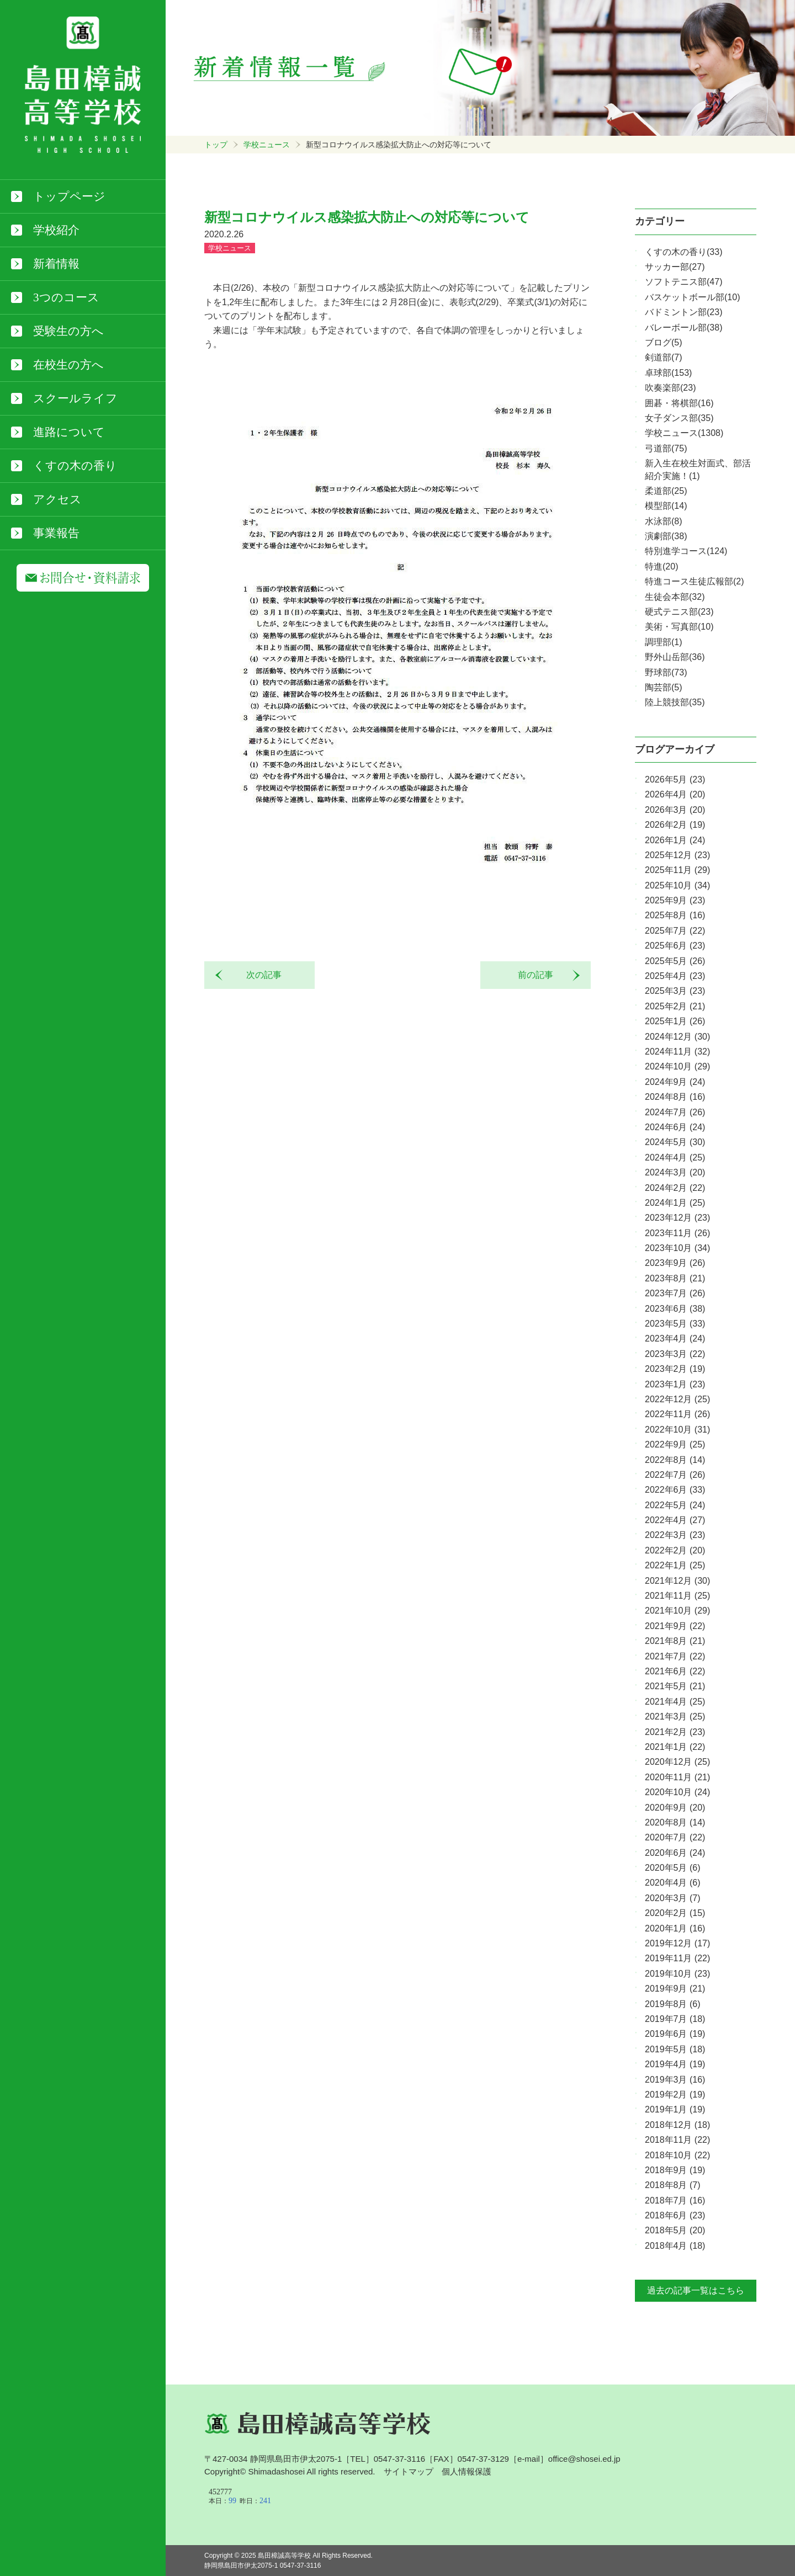 The image size is (795, 2576). What do you see at coordinates (675, 1535) in the screenshot?
I see `2022年3月` at bounding box center [675, 1535].